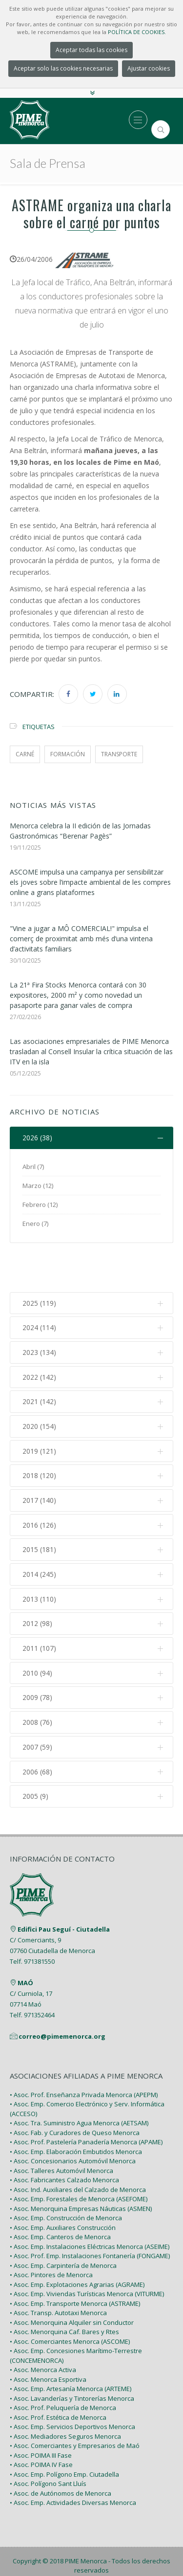 This screenshot has height=2576, width=183. What do you see at coordinates (64, 2136) in the screenshot?
I see `• Asoc. Fabricantes Calzado Menorca` at bounding box center [64, 2136].